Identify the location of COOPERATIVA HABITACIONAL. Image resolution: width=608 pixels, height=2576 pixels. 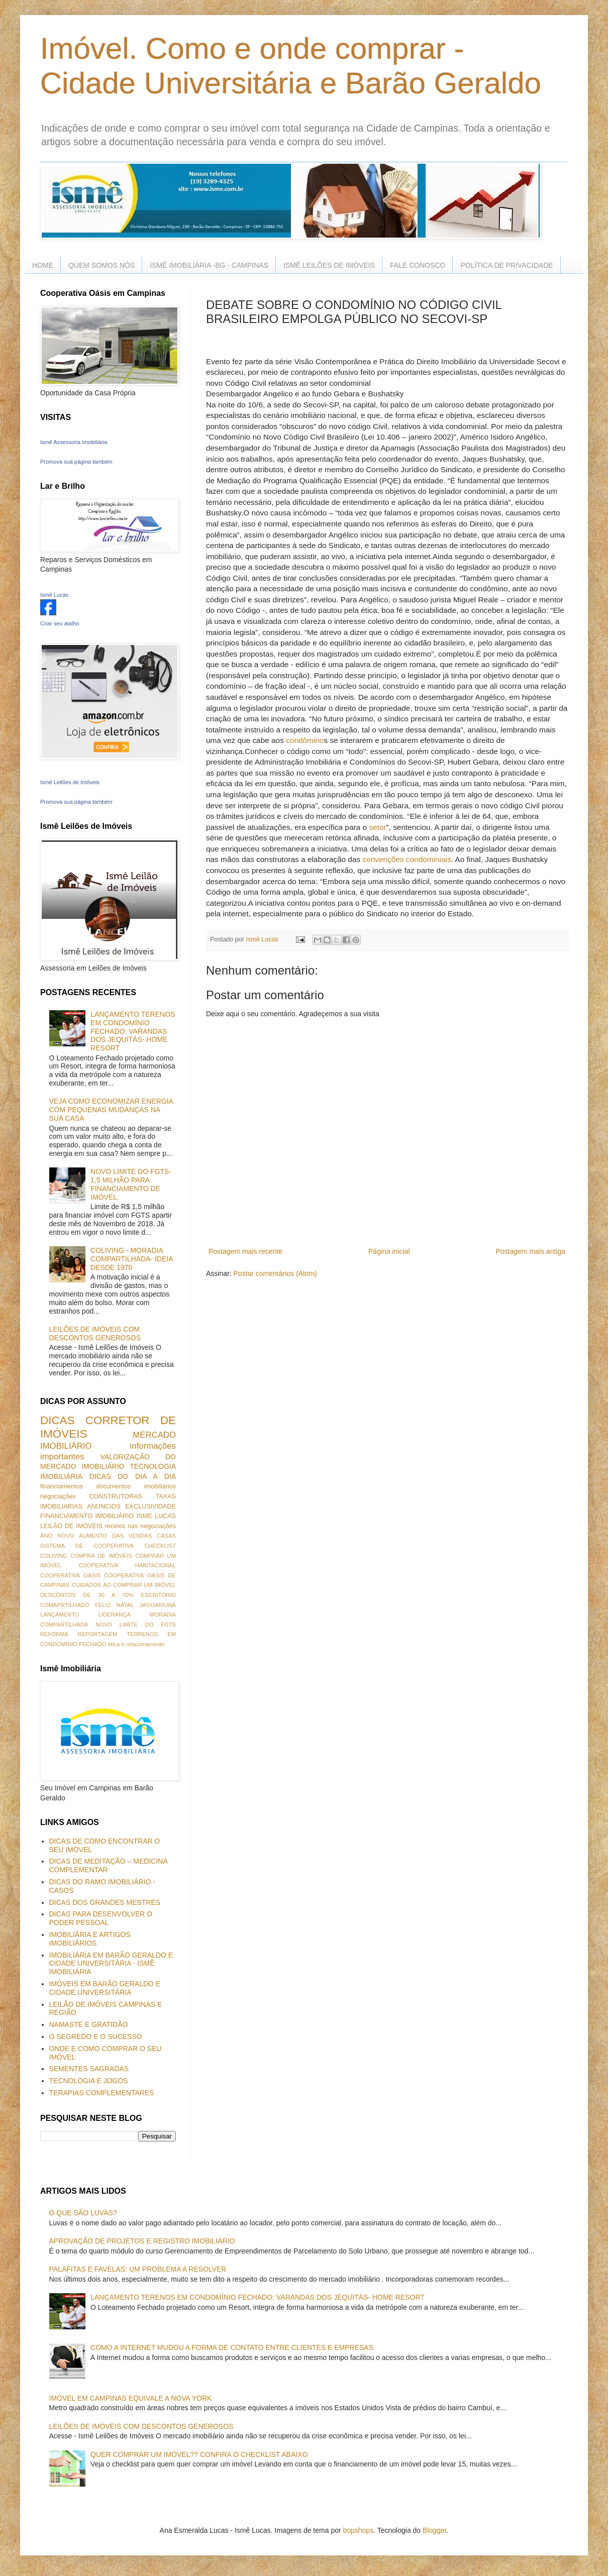
(127, 1565).